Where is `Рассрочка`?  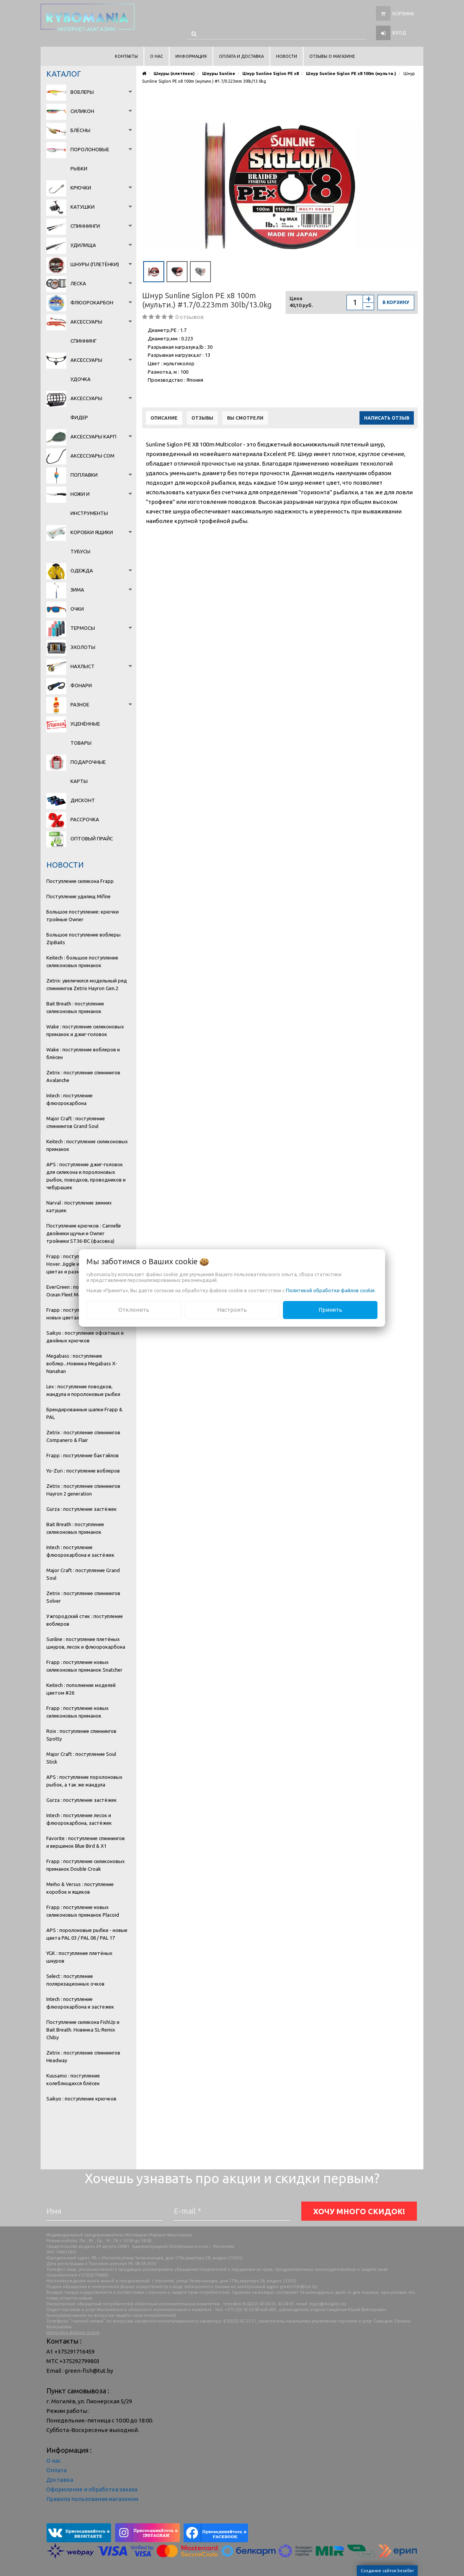 Рассрочка is located at coordinates (84, 819).